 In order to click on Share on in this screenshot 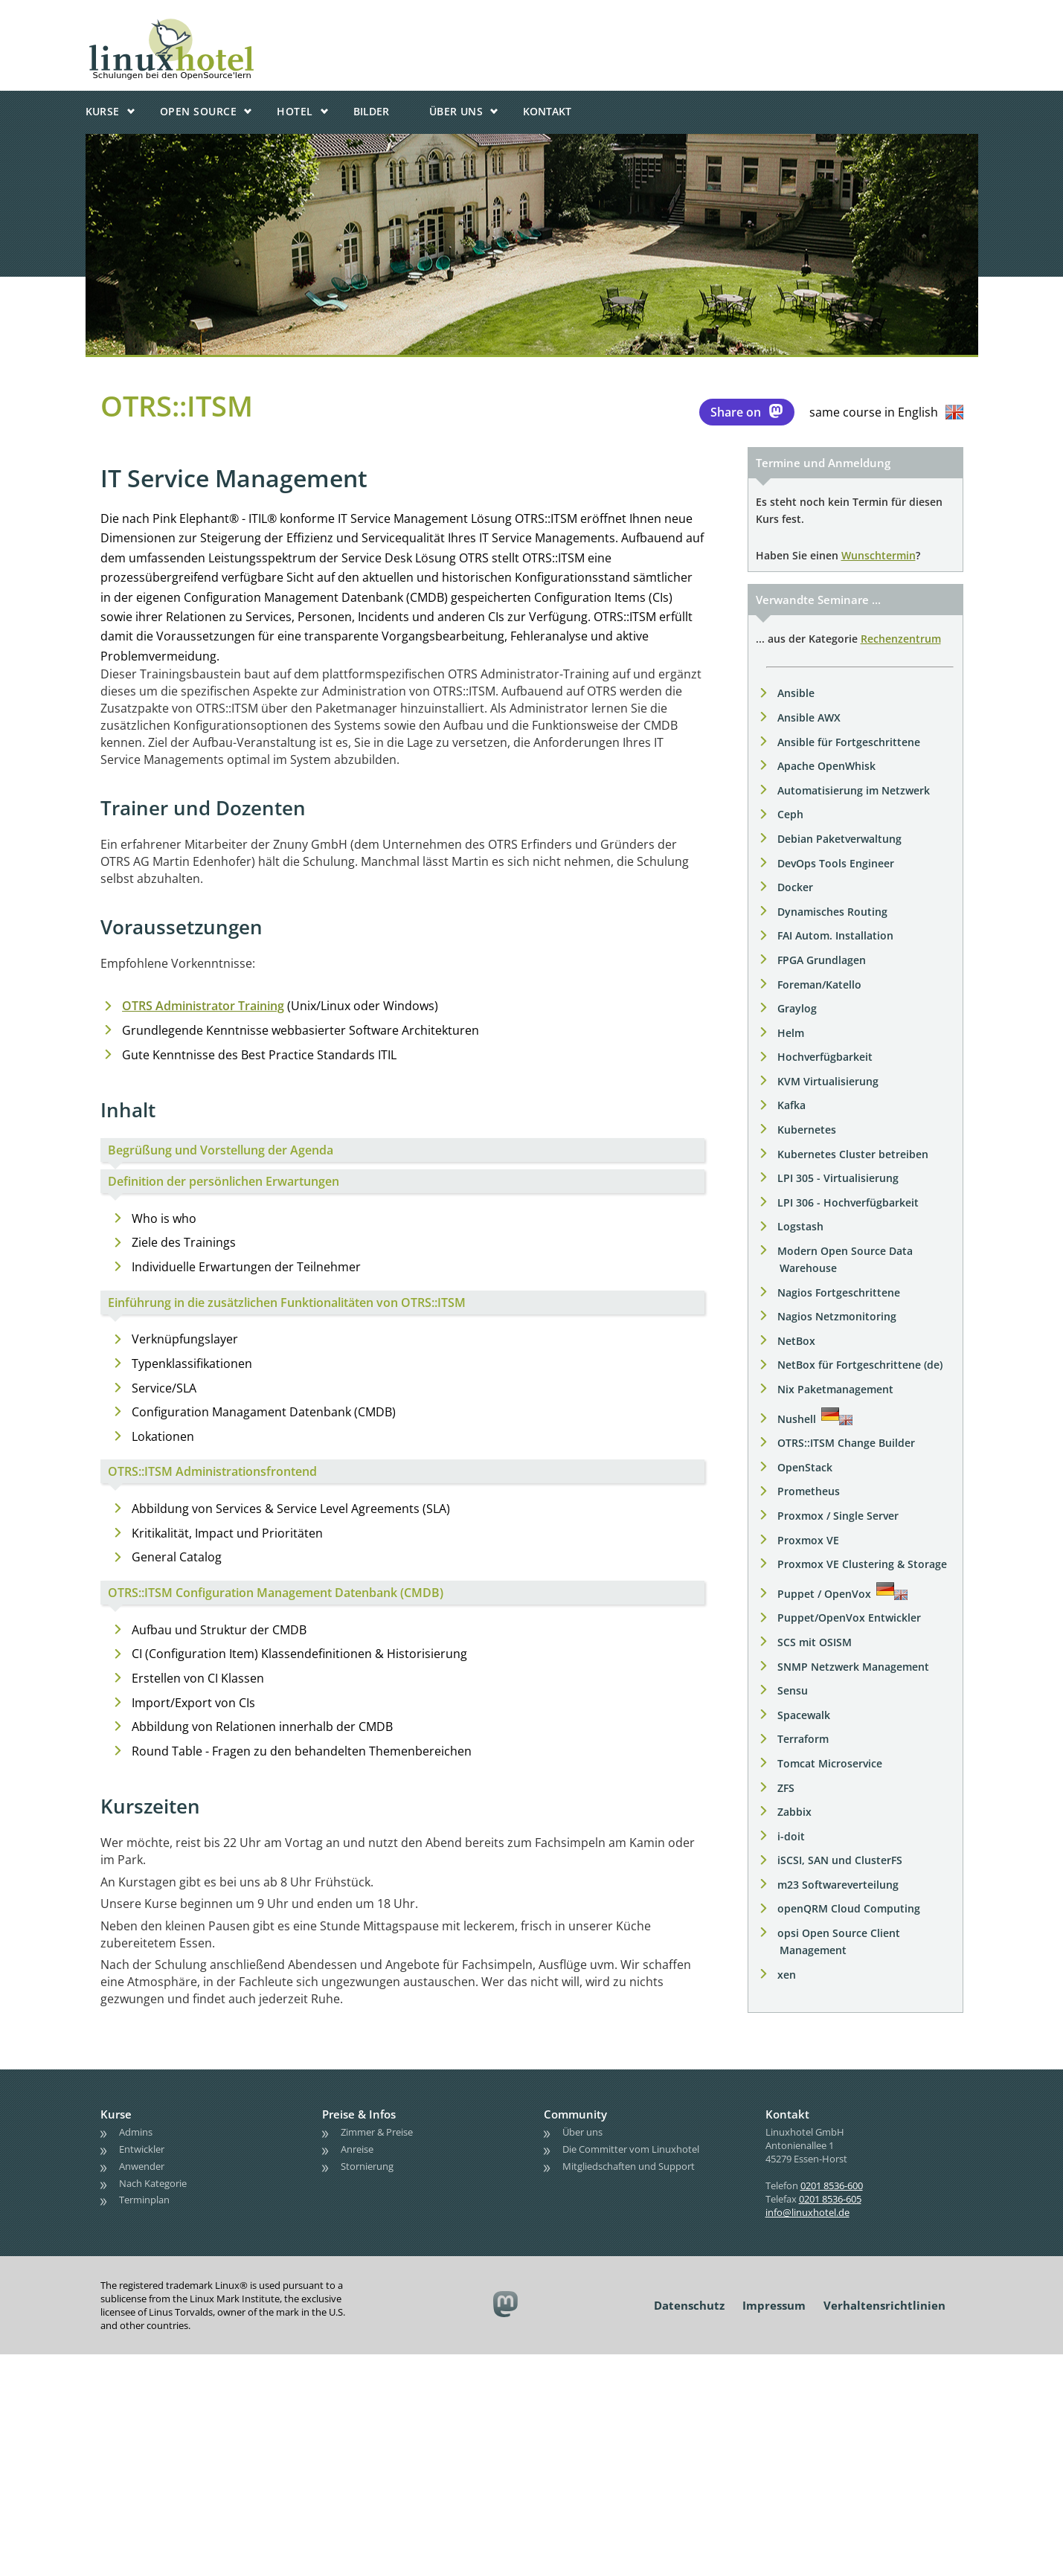, I will do `click(746, 411)`.